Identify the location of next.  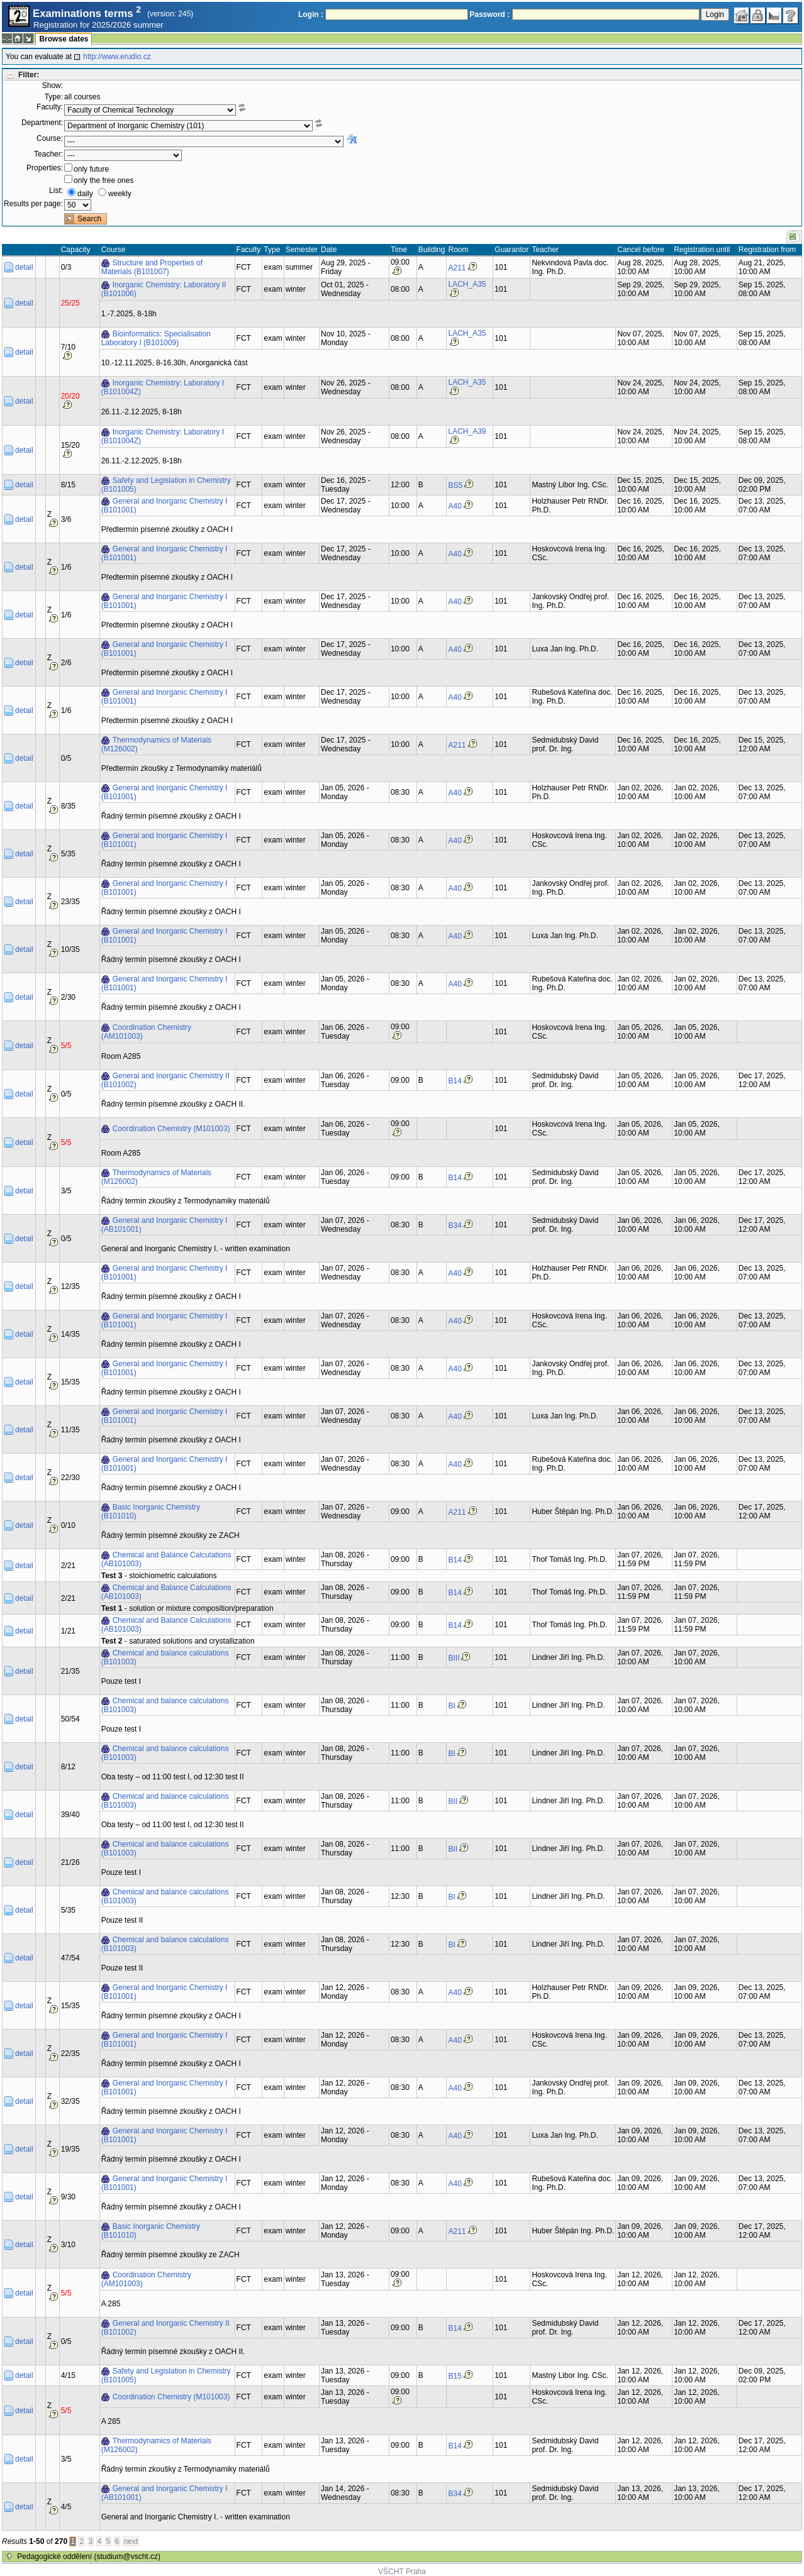
(131, 2541).